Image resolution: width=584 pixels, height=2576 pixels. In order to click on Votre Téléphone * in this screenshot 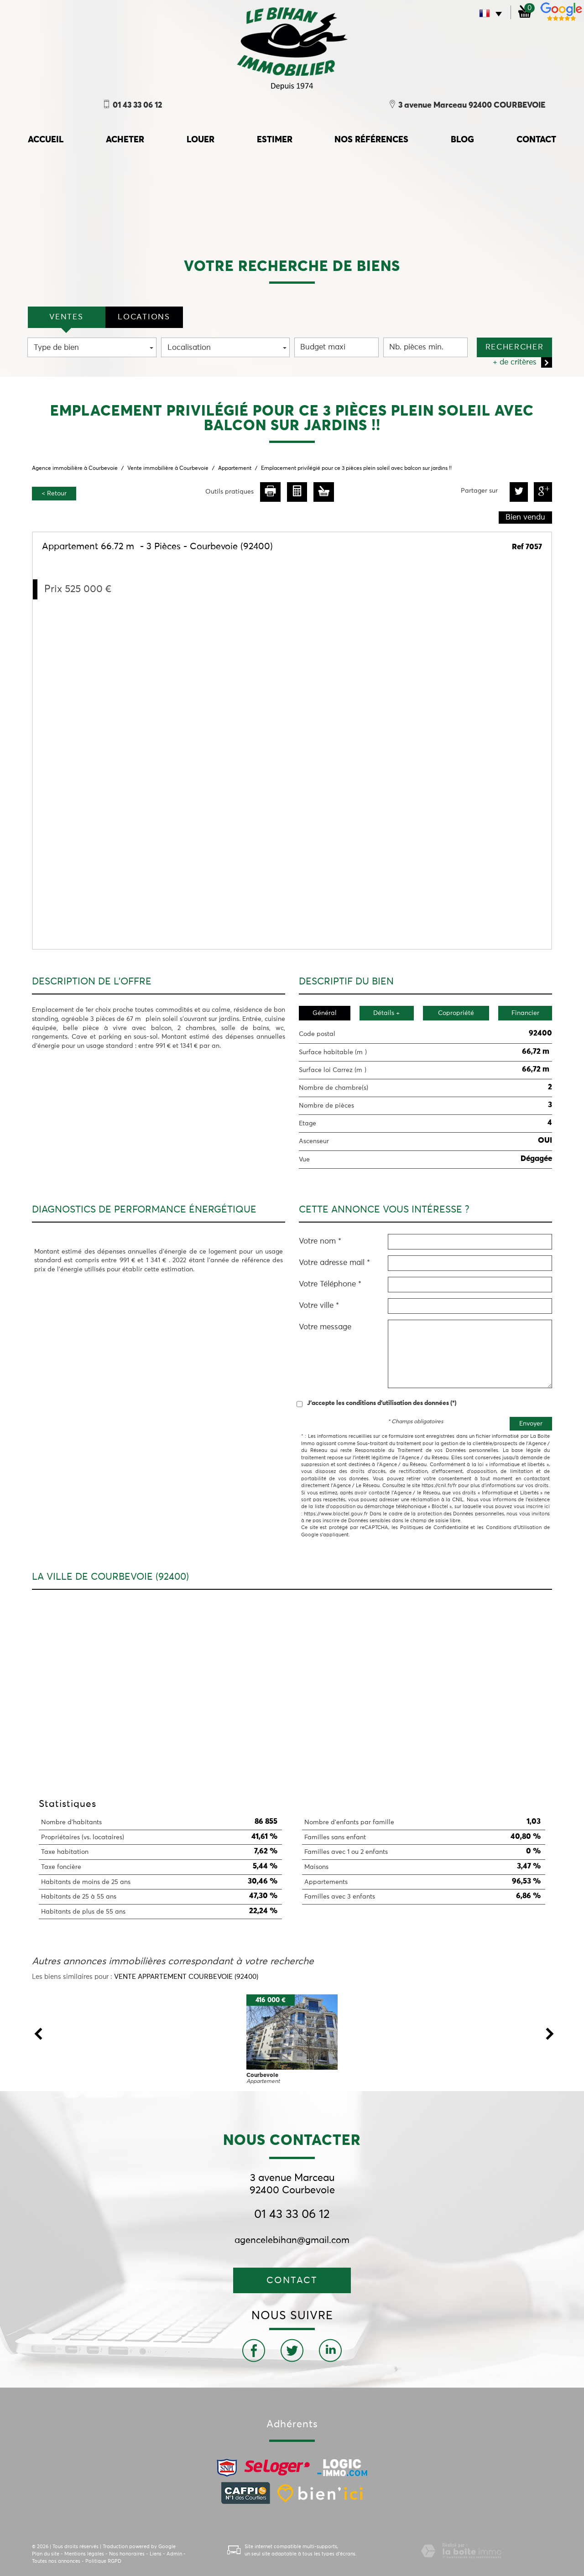, I will do `click(330, 1284)`.